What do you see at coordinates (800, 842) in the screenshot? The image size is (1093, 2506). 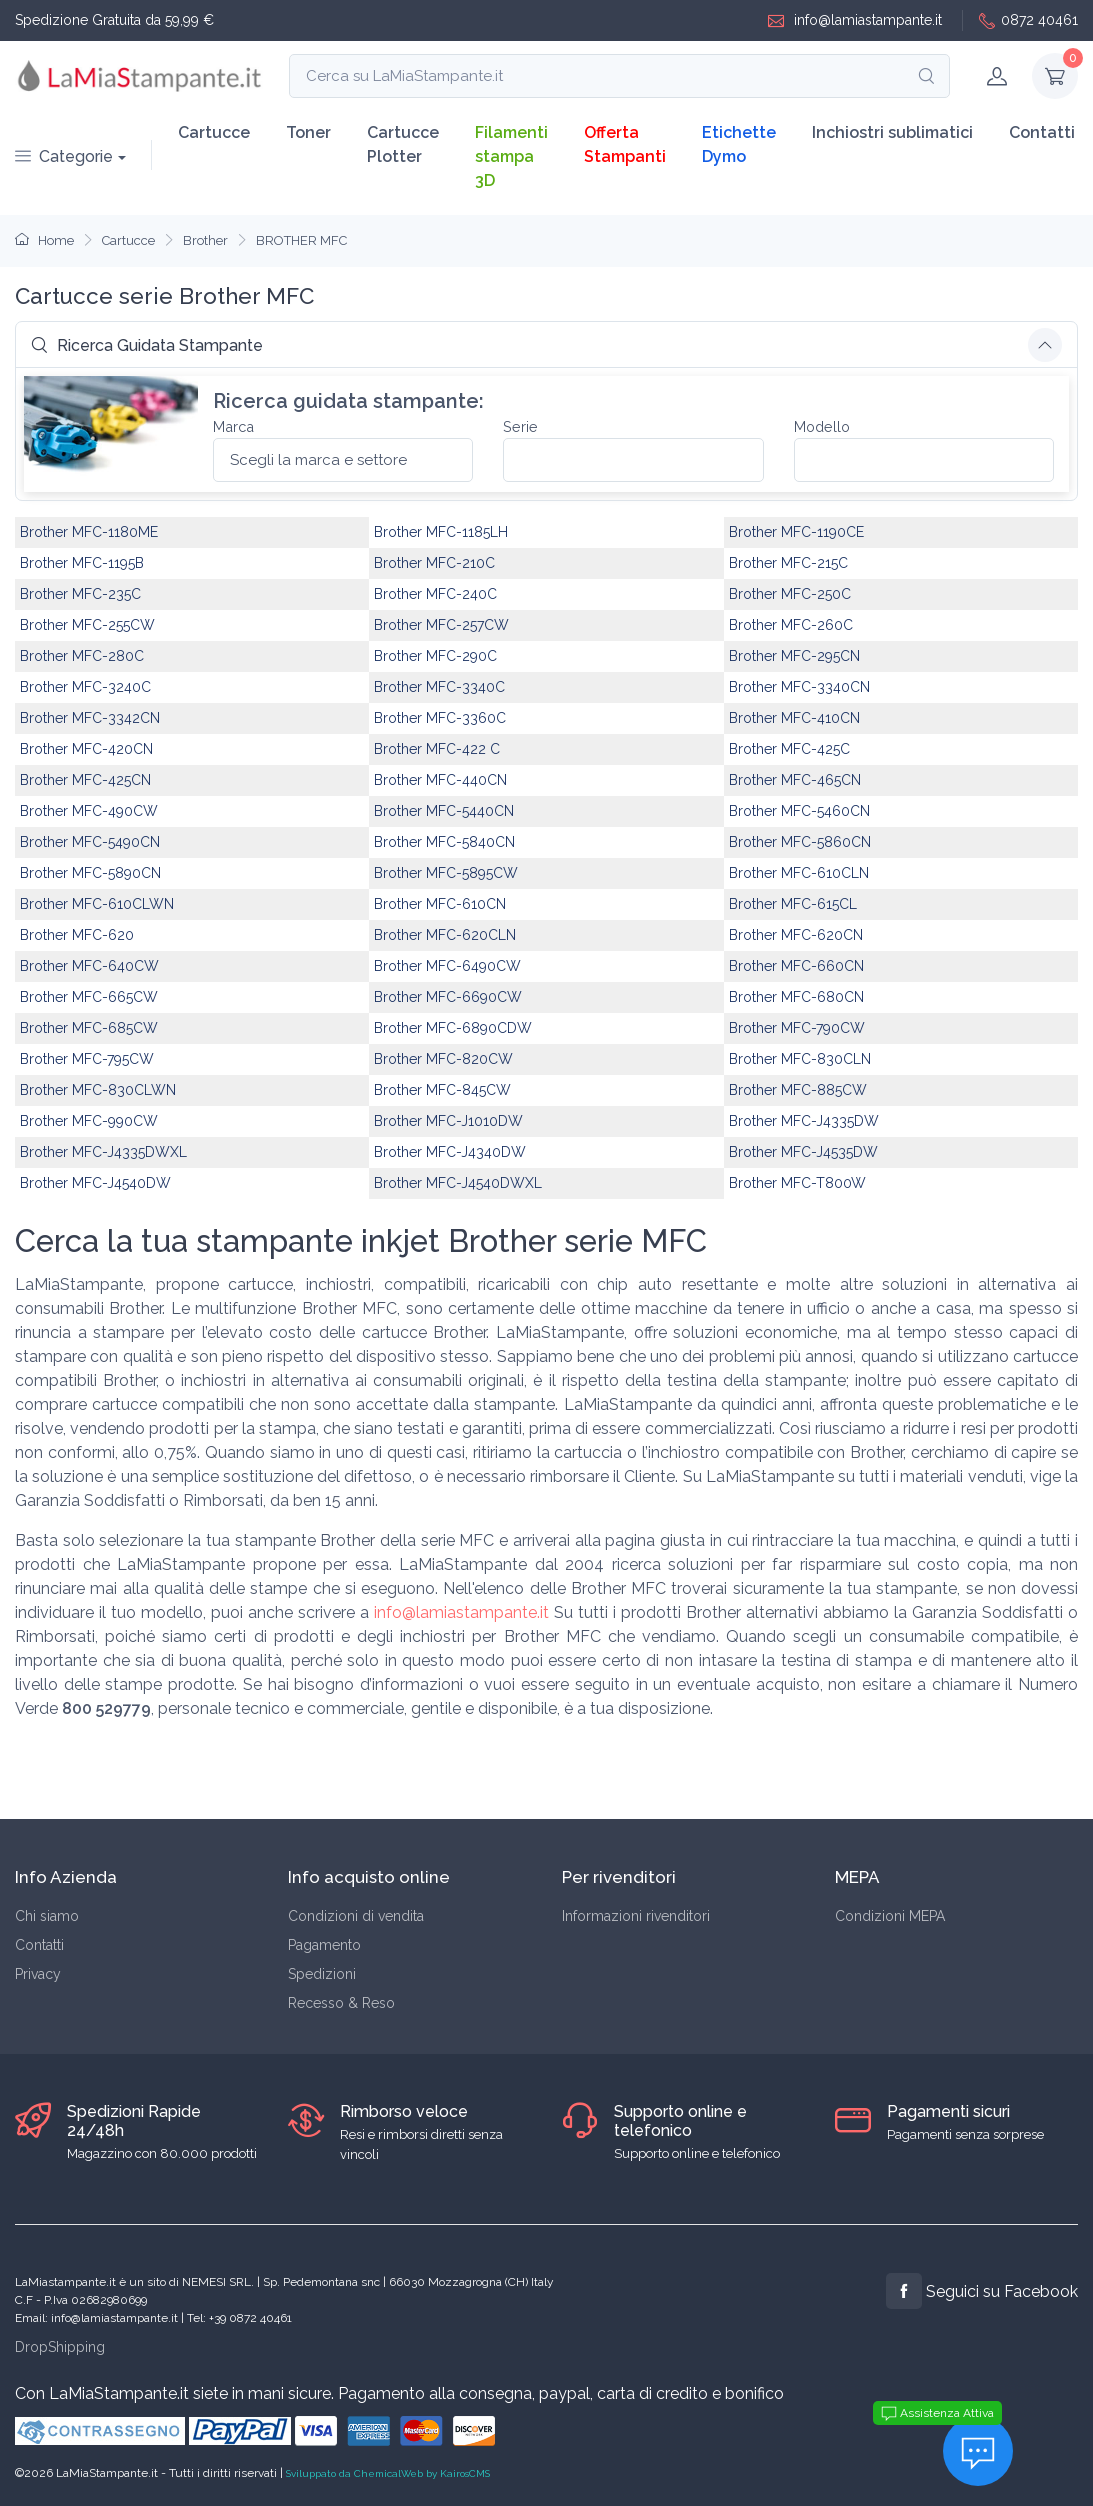 I see `Brother MFC-5860CN` at bounding box center [800, 842].